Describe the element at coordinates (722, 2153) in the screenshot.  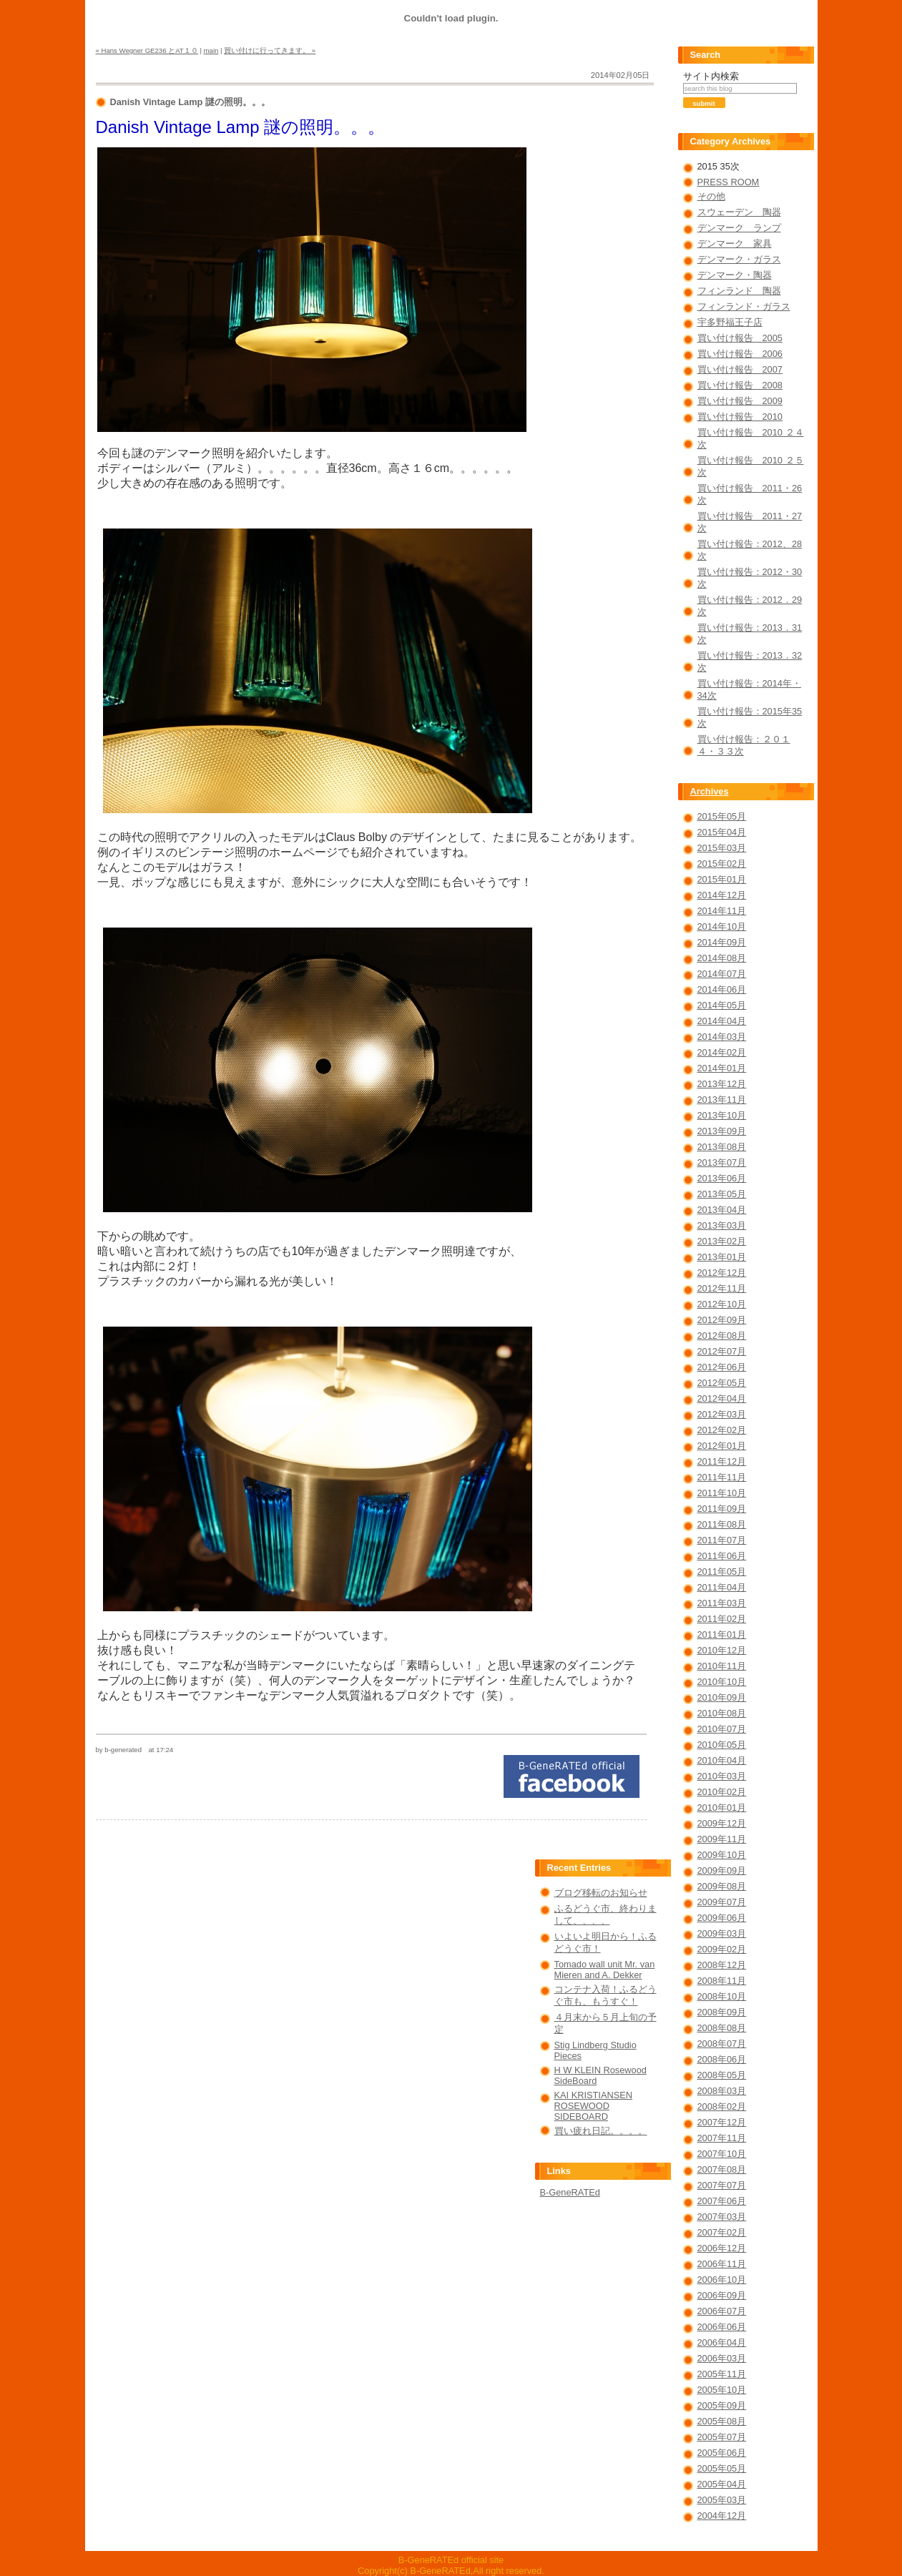
I see `2007年10月` at that location.